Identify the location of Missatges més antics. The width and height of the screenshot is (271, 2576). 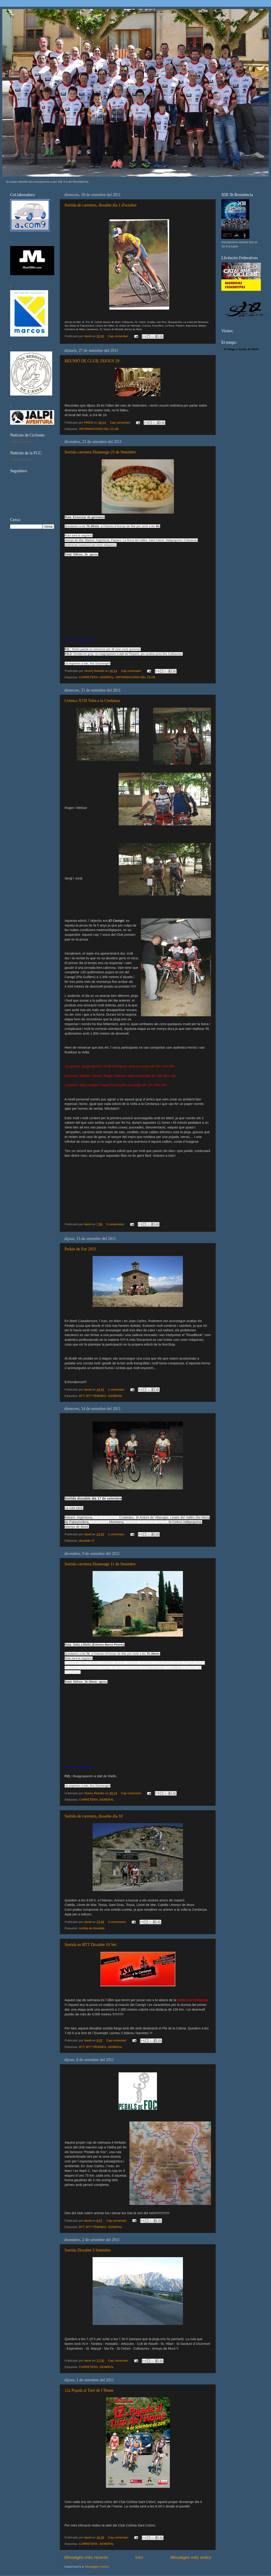
(190, 2557).